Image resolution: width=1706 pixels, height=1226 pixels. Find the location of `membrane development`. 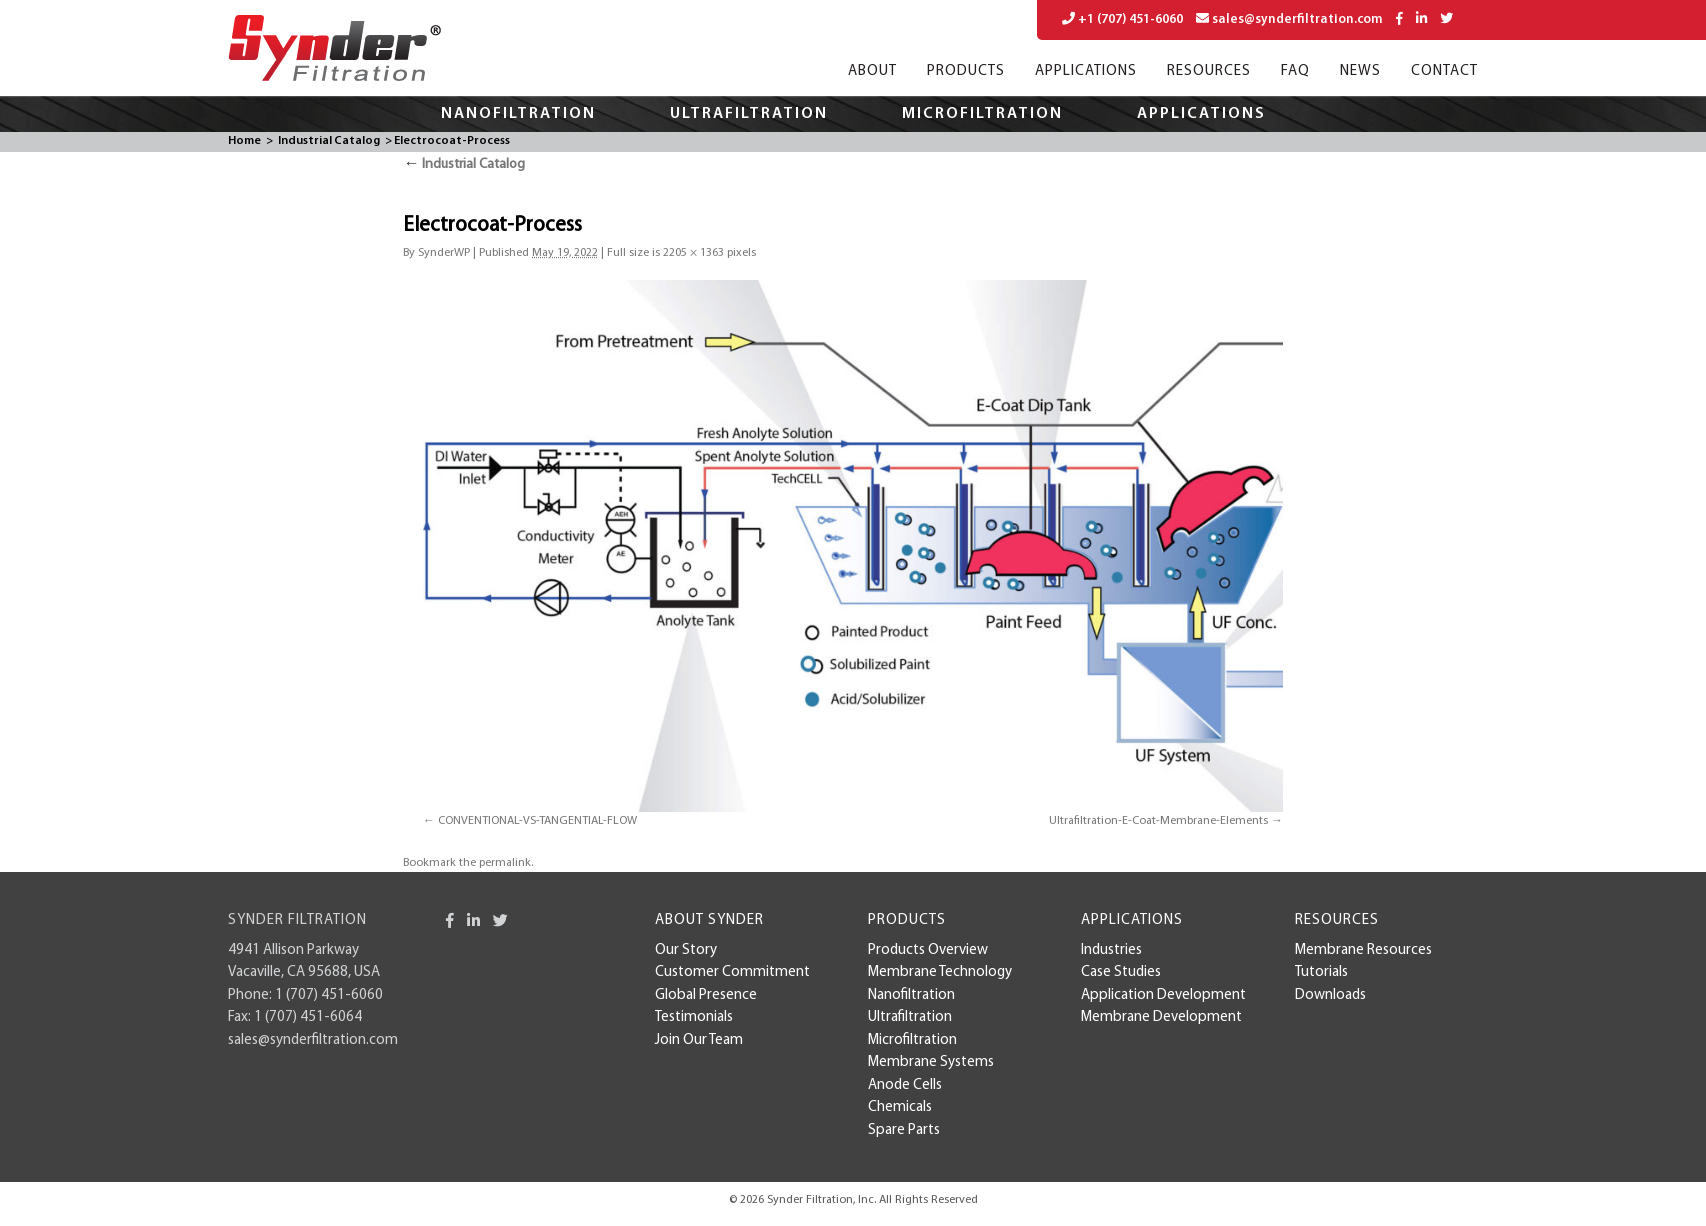

membrane development is located at coordinates (1161, 1017).